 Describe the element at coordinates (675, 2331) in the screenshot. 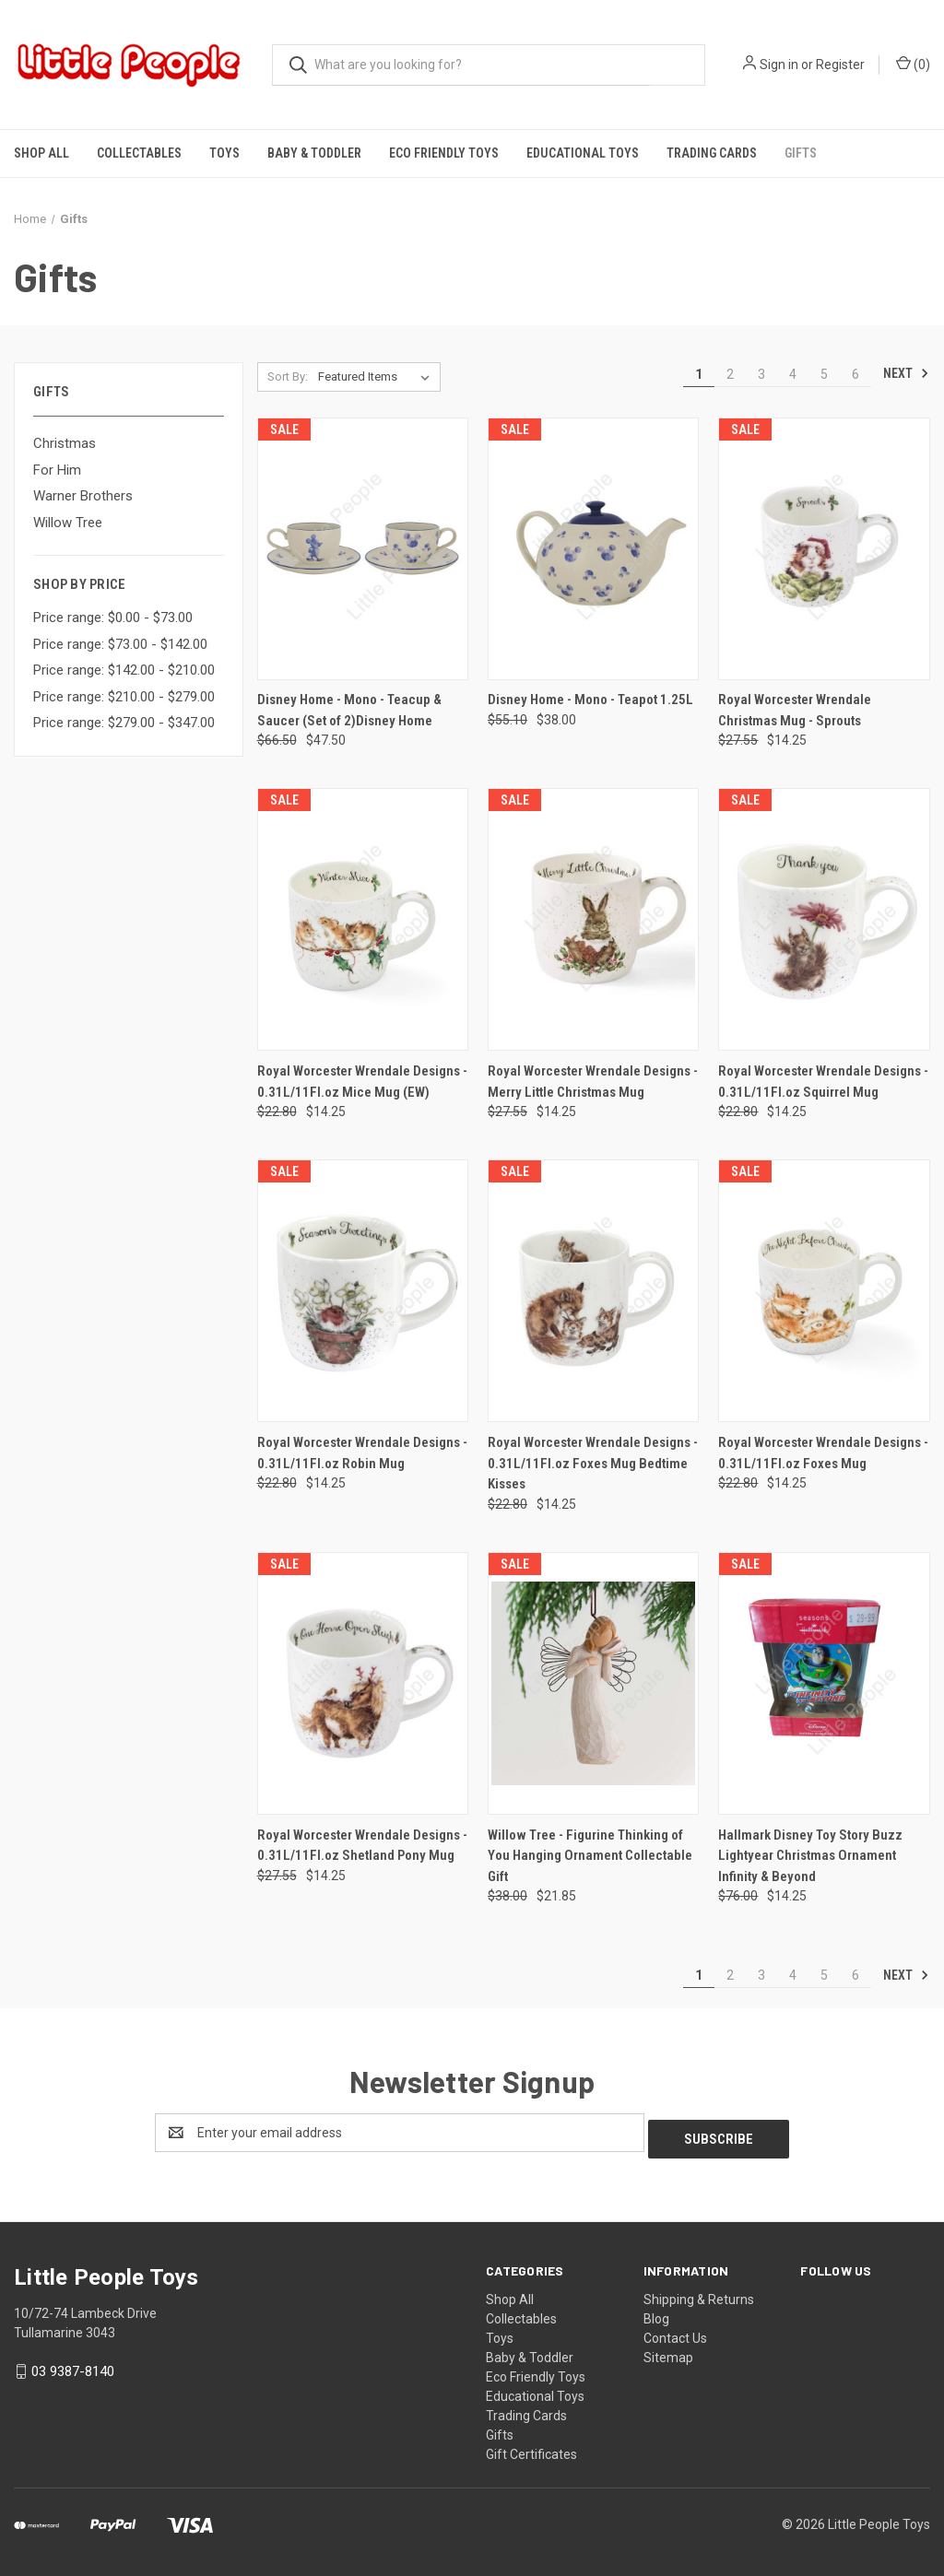

I see `Contact Us` at that location.